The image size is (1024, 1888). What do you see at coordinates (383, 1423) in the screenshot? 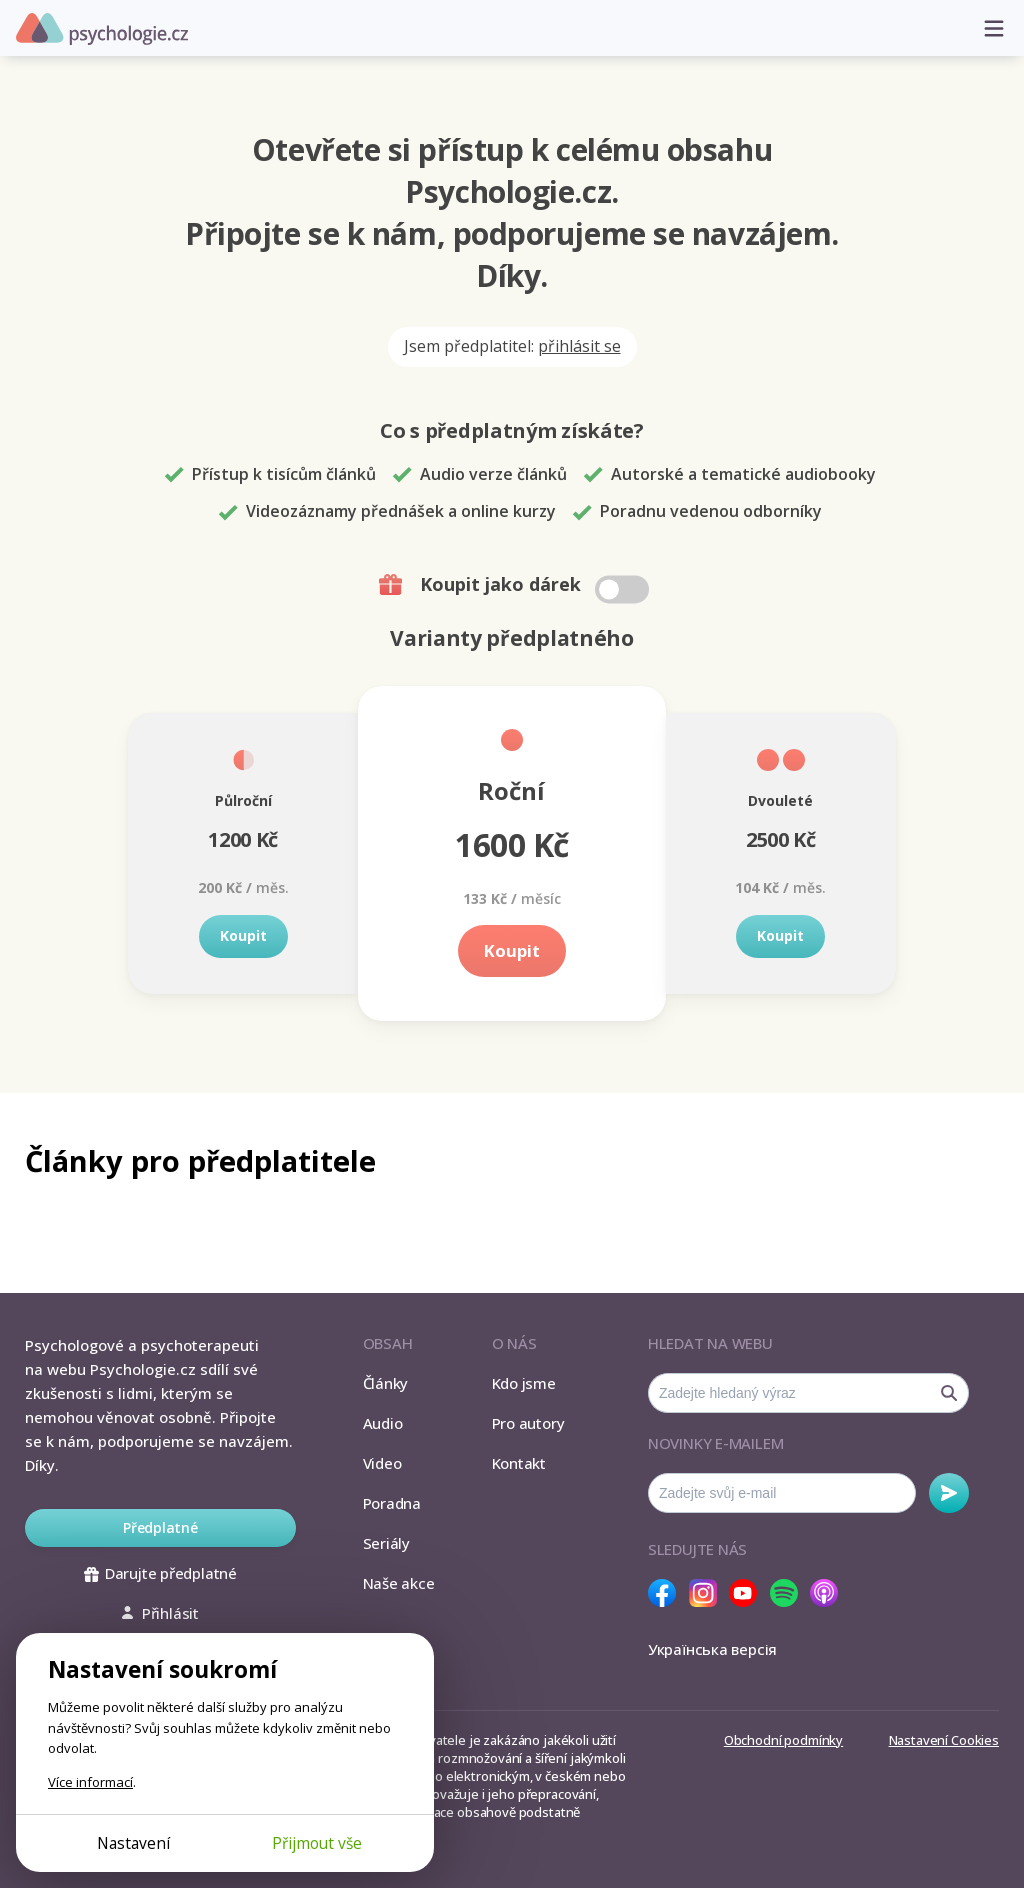
I see `Audio` at bounding box center [383, 1423].